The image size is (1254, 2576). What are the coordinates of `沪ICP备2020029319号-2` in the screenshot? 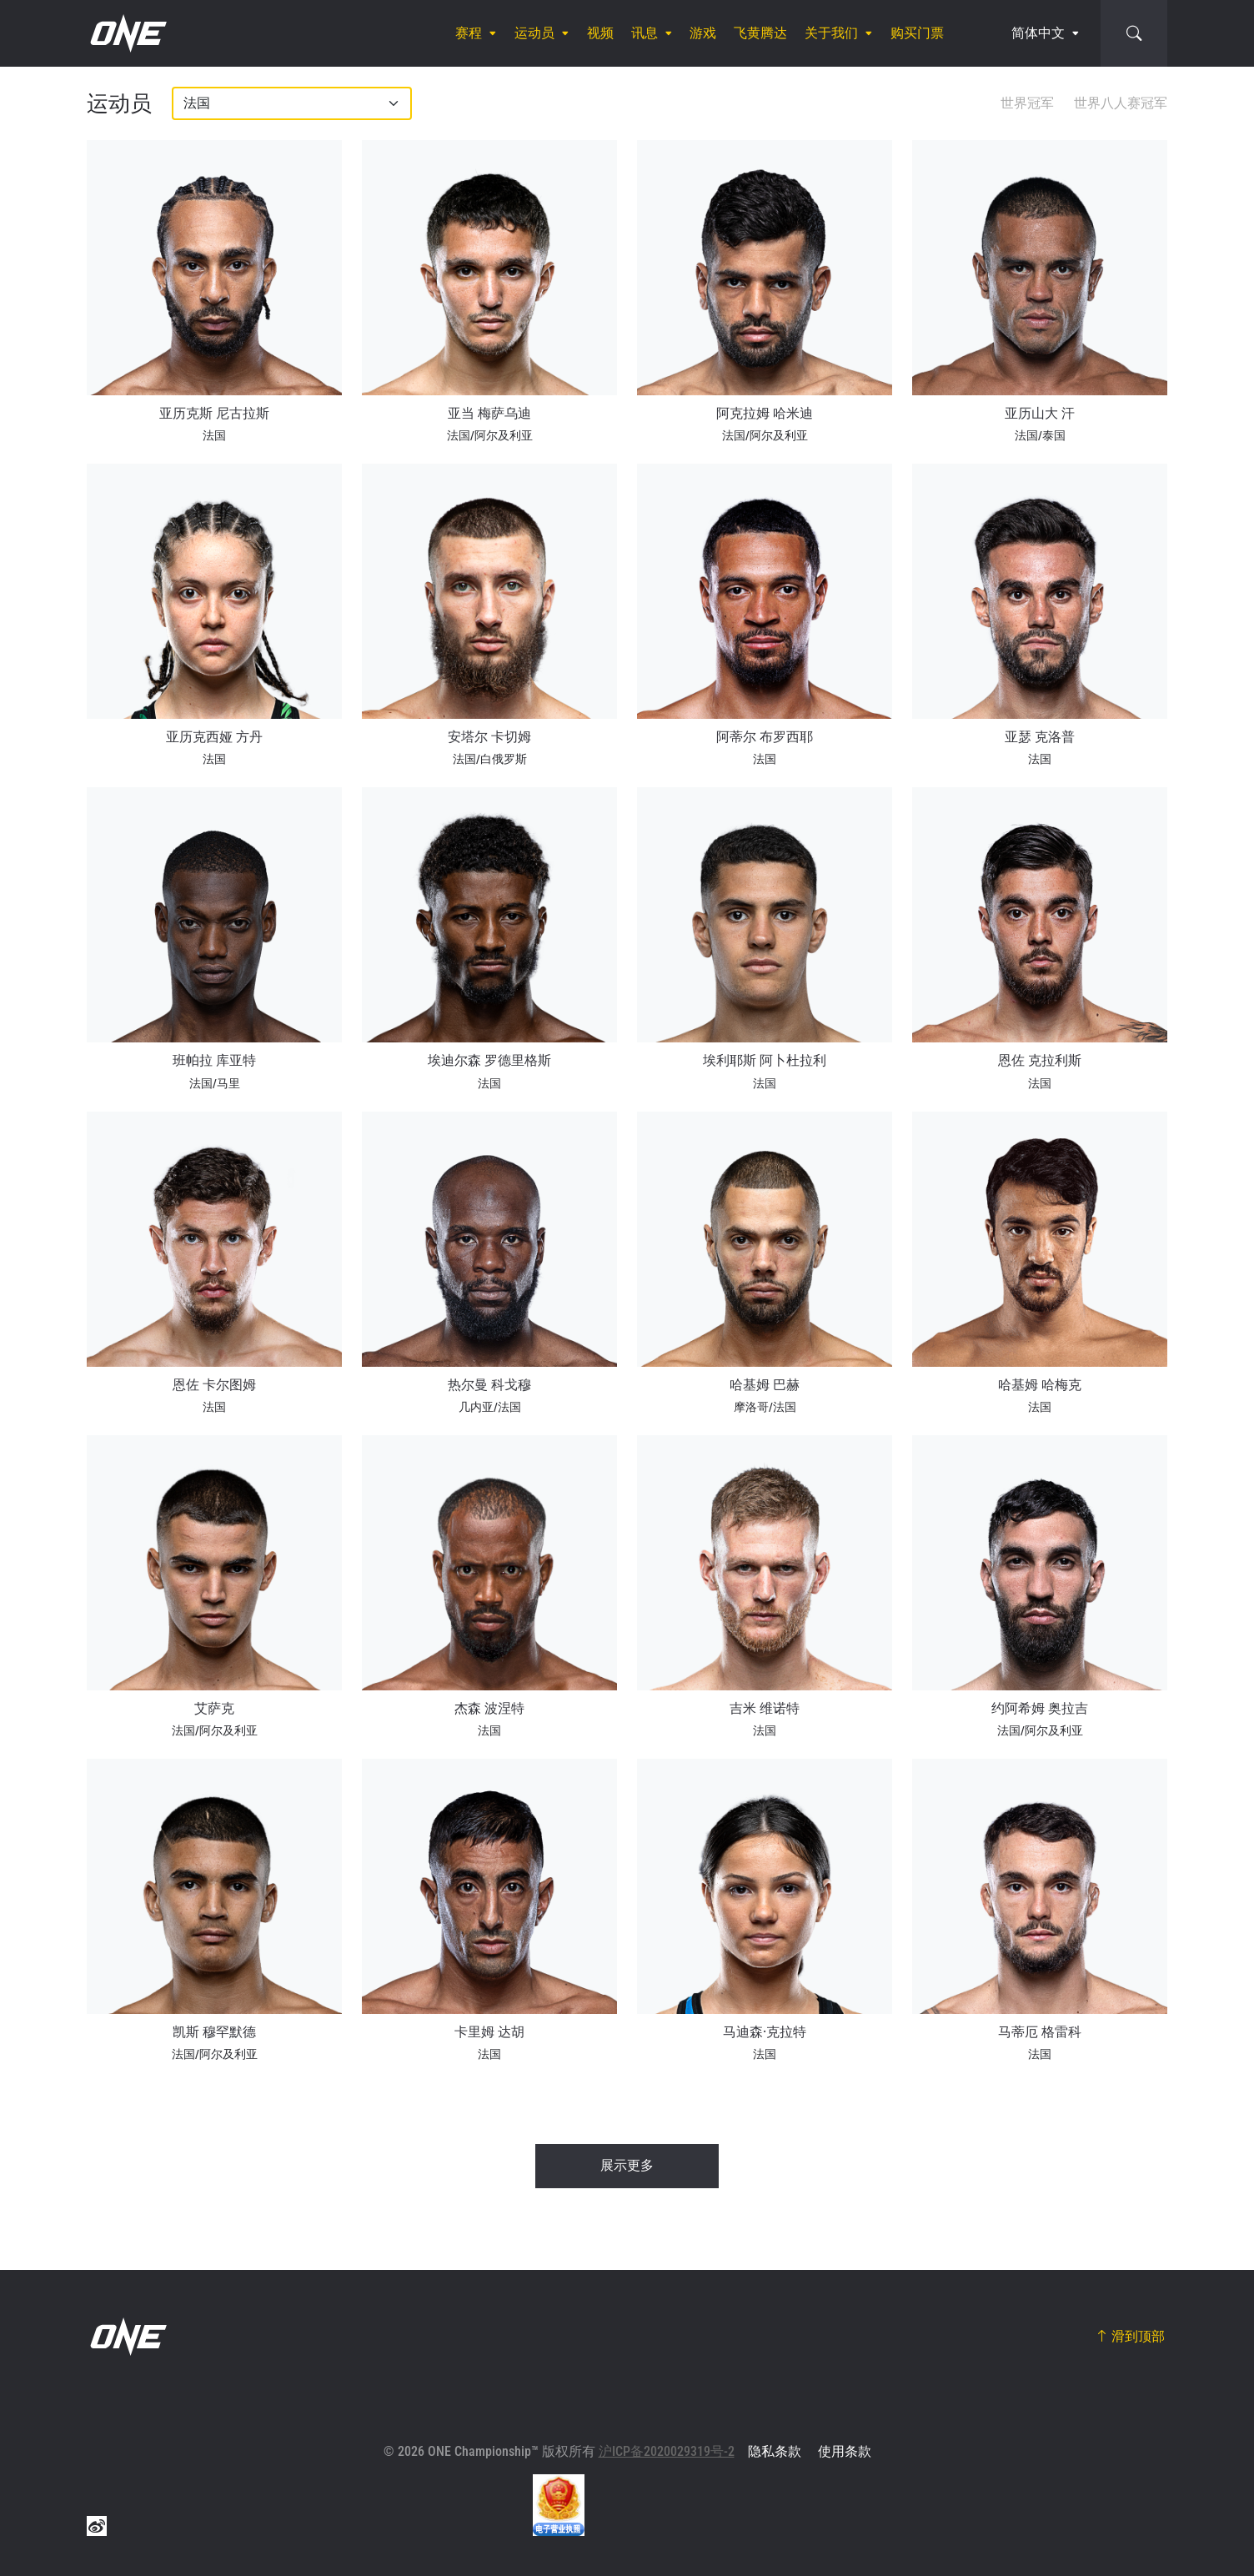 It's located at (667, 2451).